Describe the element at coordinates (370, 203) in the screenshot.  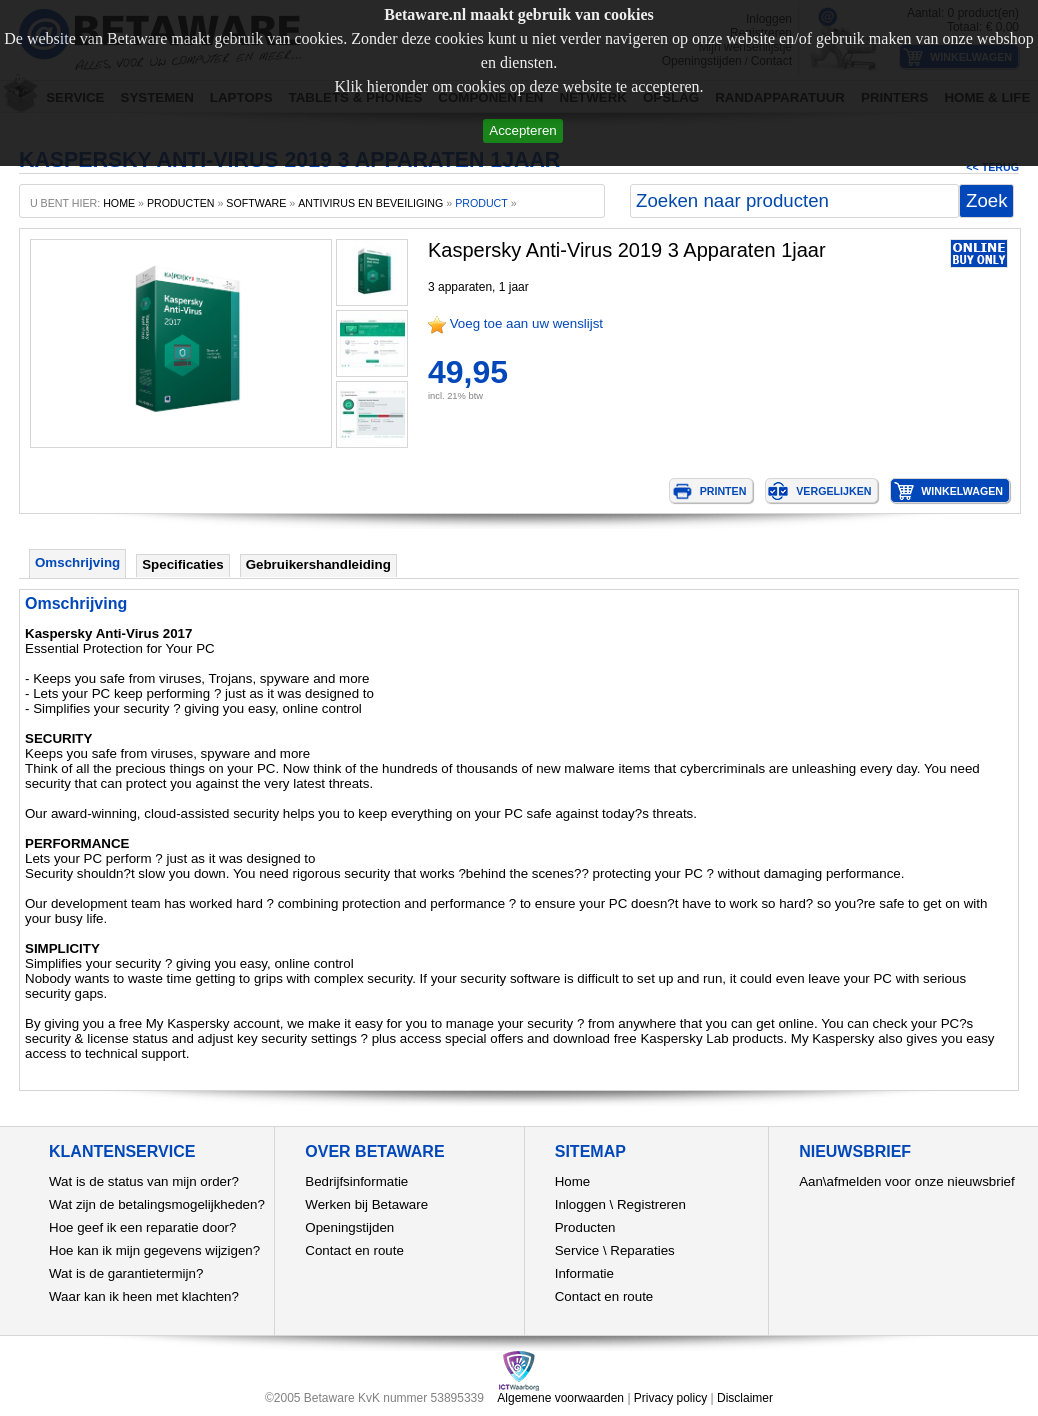
I see `Antivirus en beveiliging` at that location.